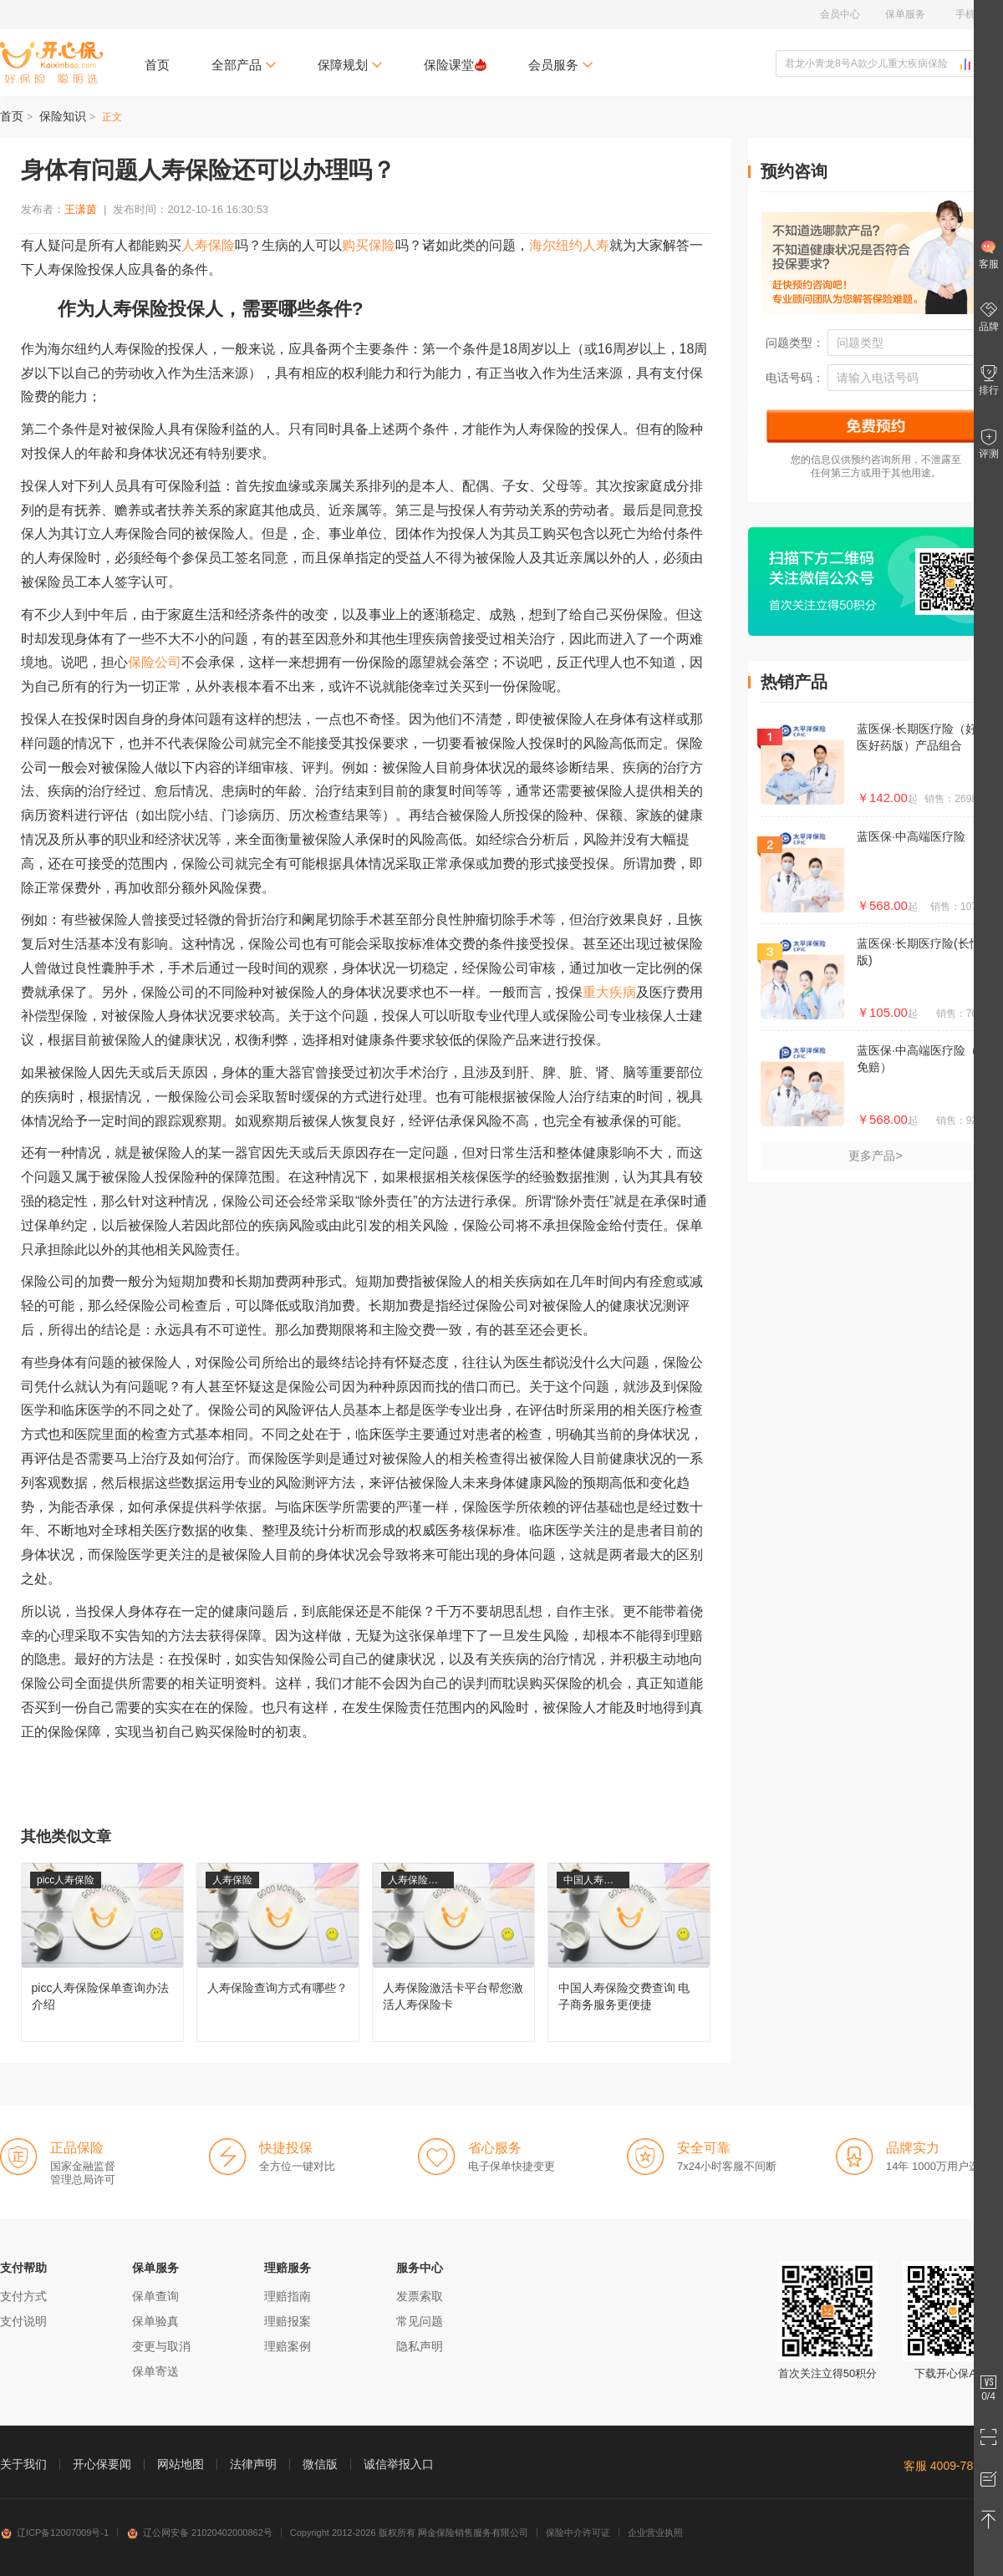 Image resolution: width=1003 pixels, height=2576 pixels. I want to click on 微信版, so click(320, 2464).